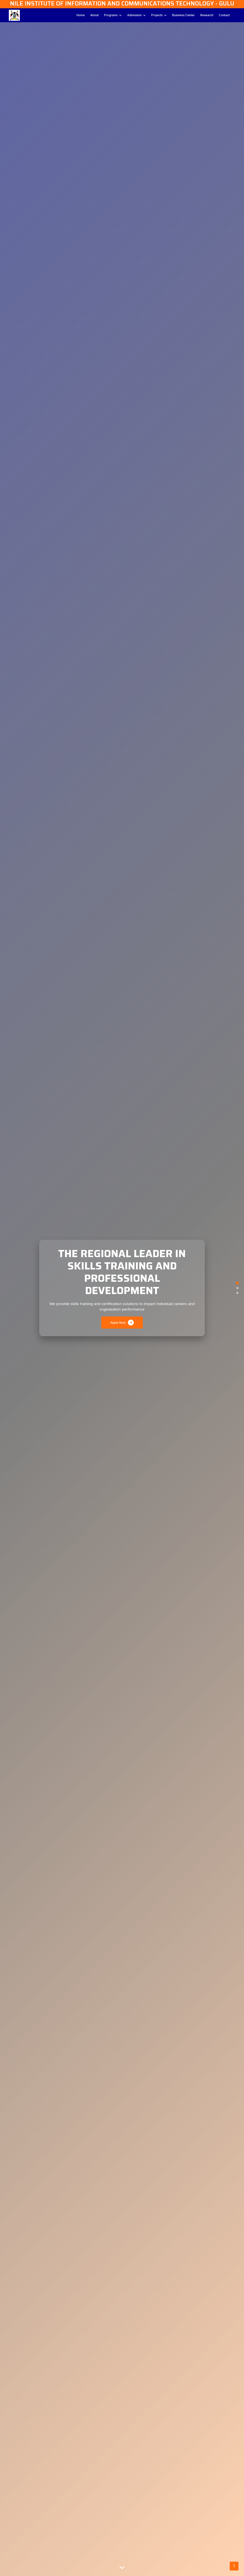 The height and width of the screenshot is (2576, 244). Describe the element at coordinates (206, 15) in the screenshot. I see `Research` at that location.